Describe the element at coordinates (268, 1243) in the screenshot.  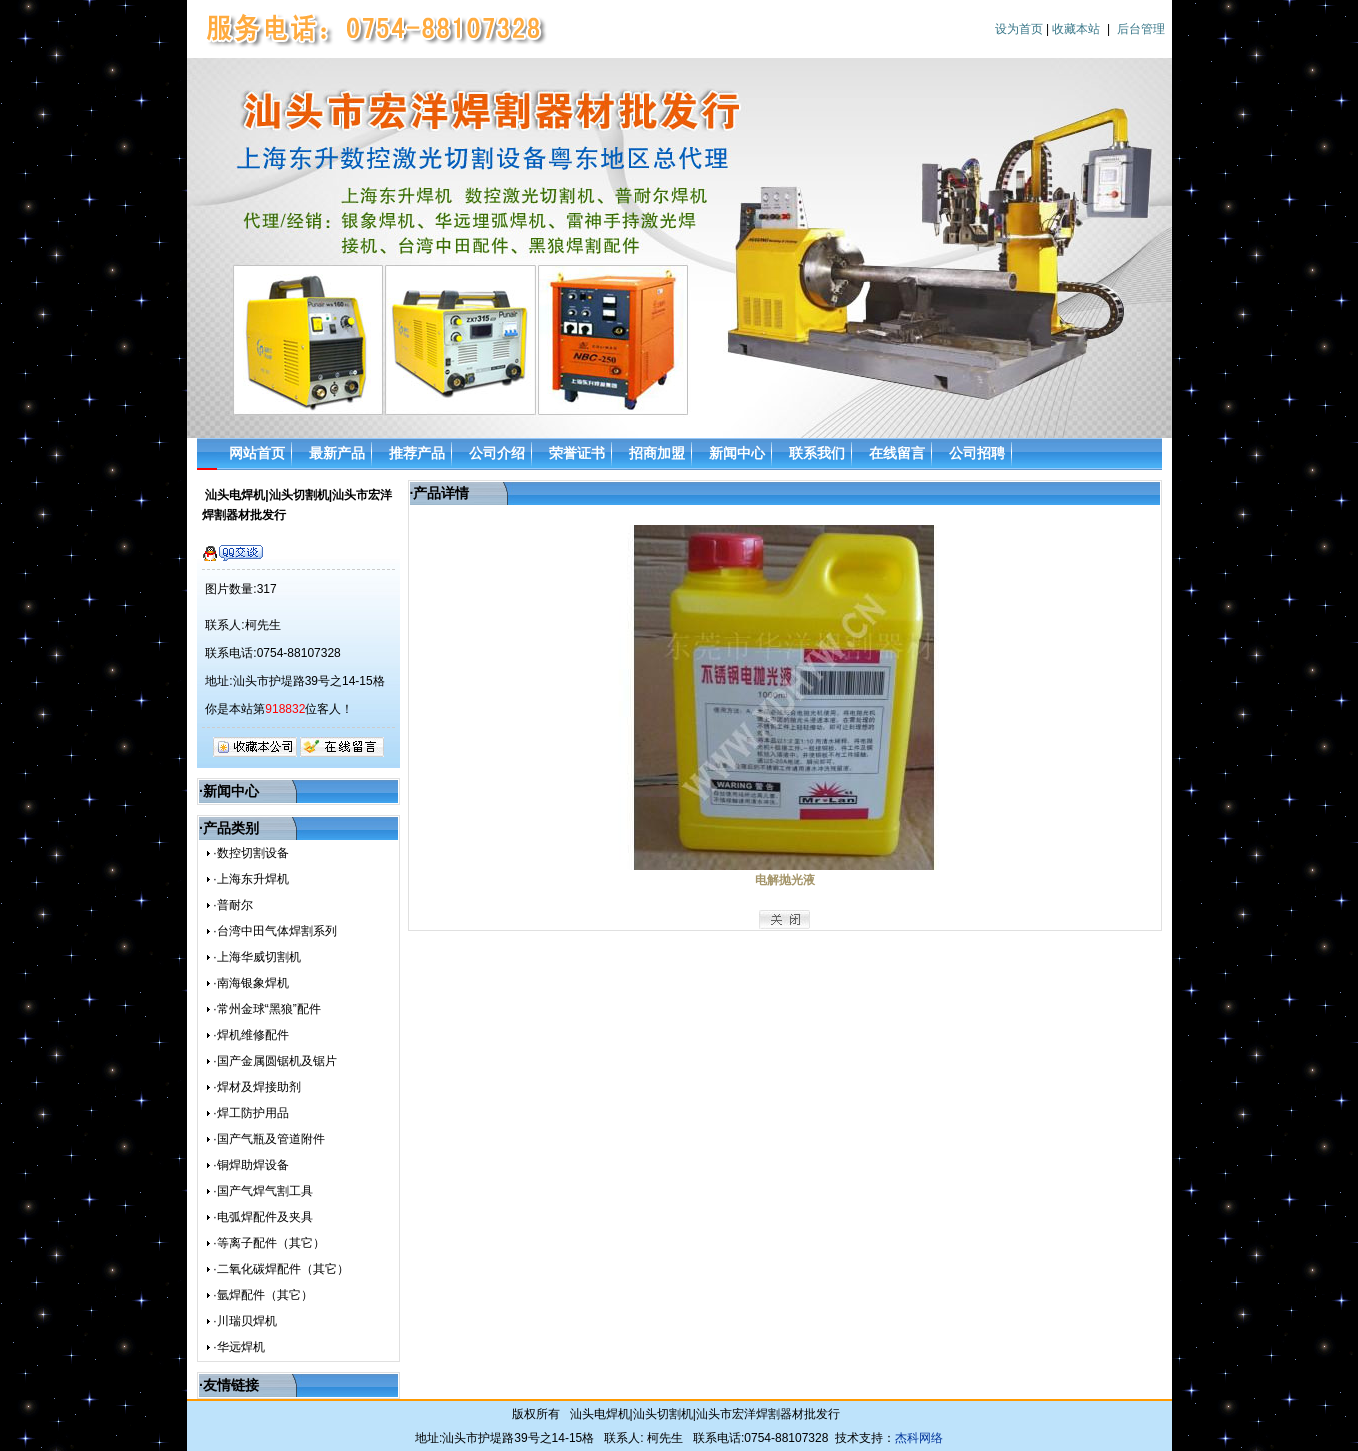
I see `·等离子配件（其它）` at that location.